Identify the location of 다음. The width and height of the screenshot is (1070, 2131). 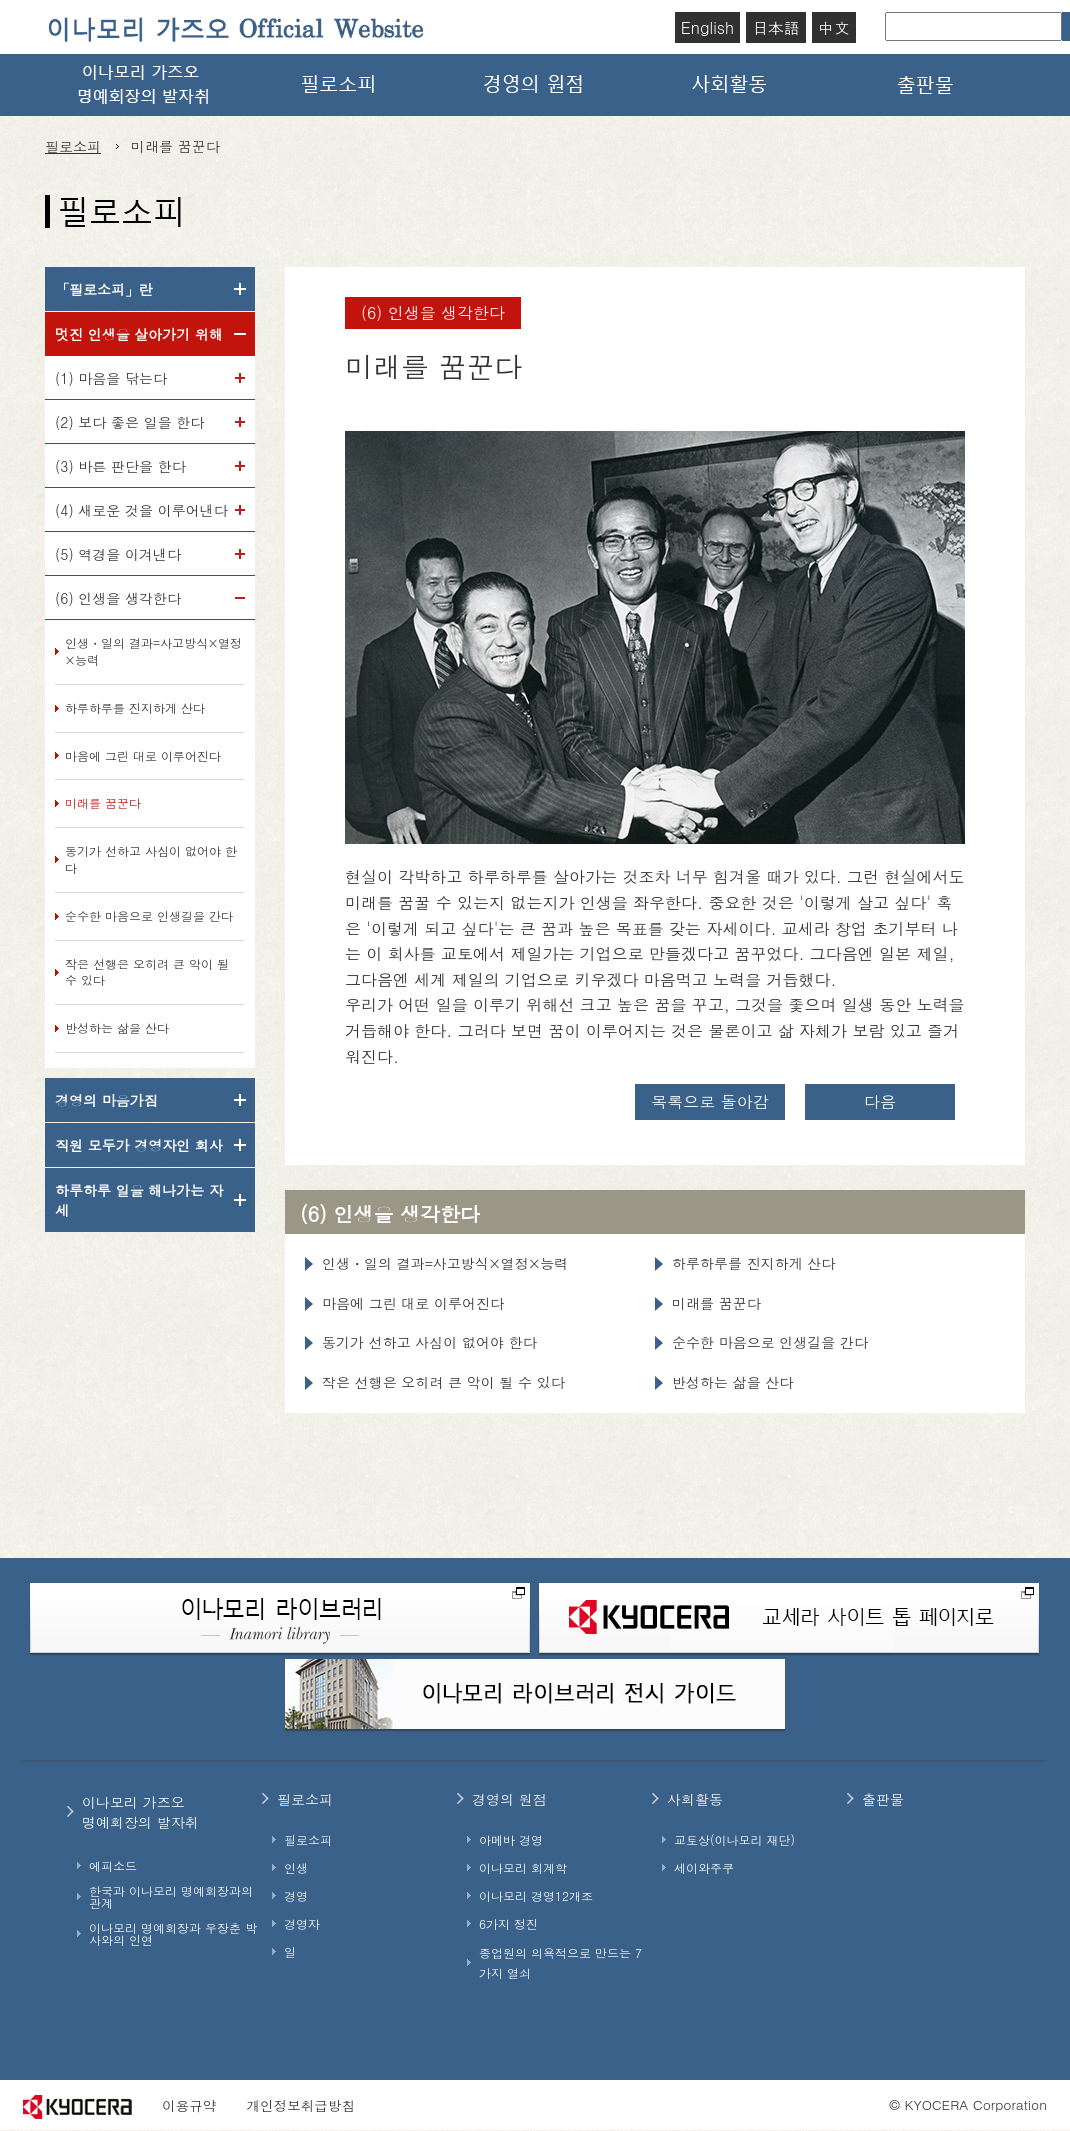
(880, 1101).